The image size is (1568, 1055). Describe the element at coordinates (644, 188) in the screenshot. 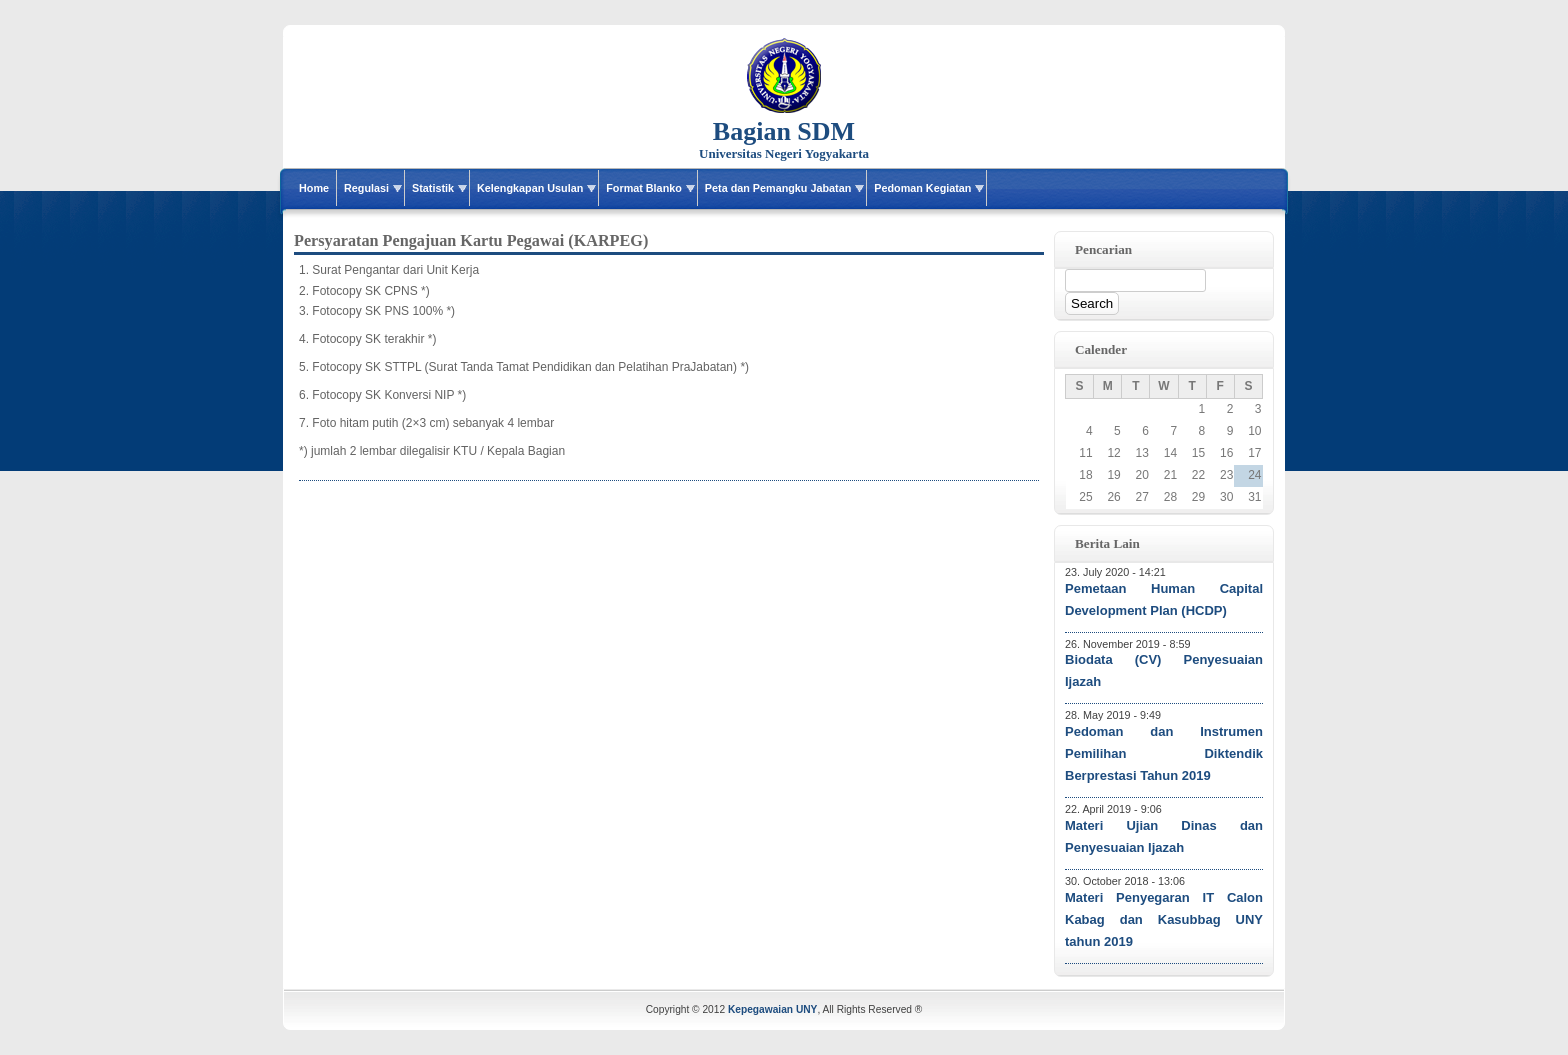

I see `Format Blanko` at that location.